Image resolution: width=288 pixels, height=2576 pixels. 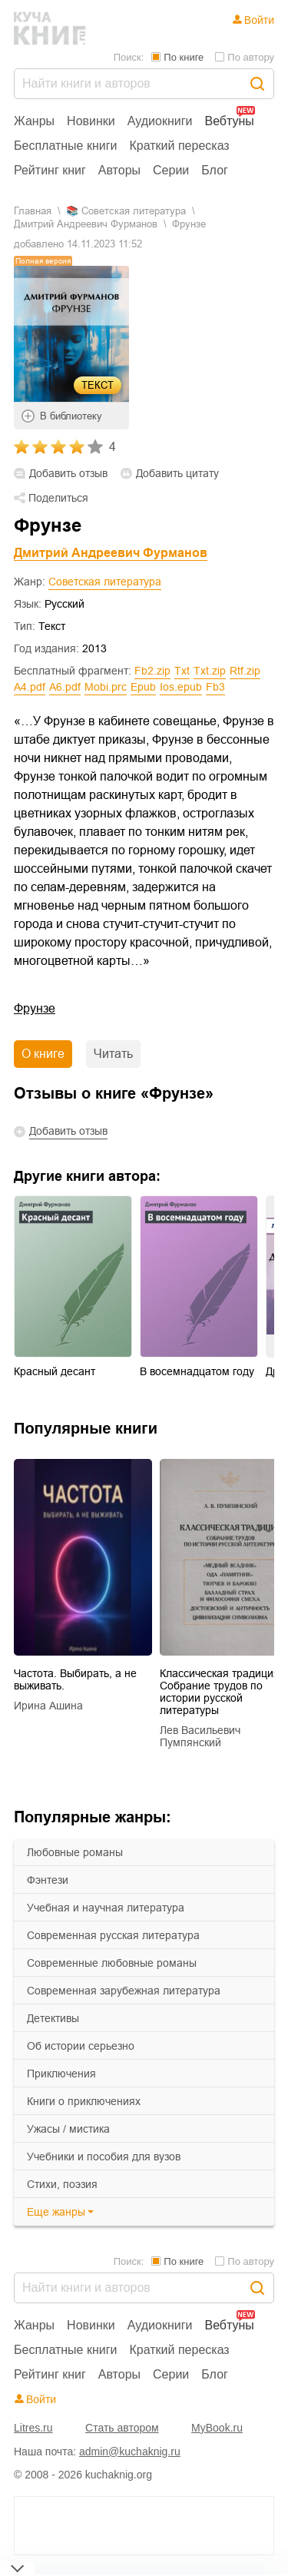 I want to click on epub, so click(x=143, y=687).